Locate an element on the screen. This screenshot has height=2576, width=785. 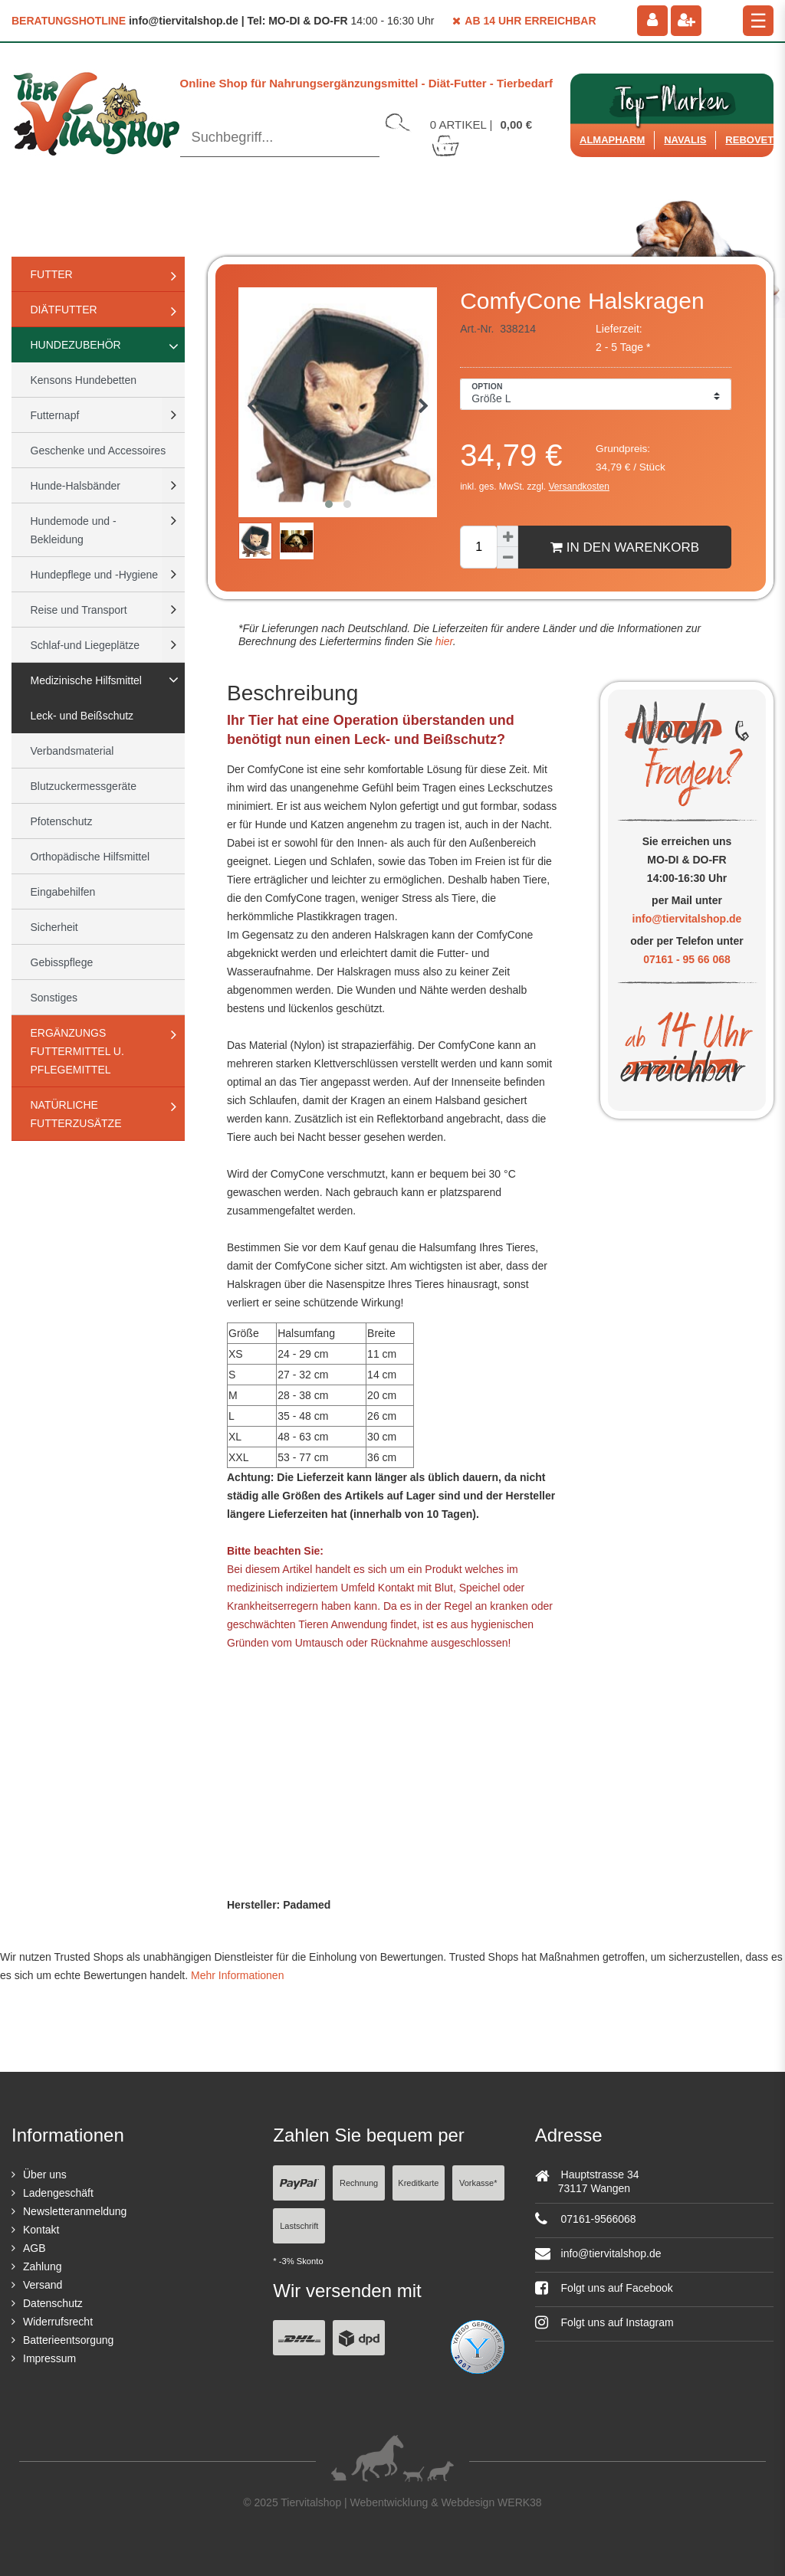
Reise und Transport is located at coordinates (79, 610).